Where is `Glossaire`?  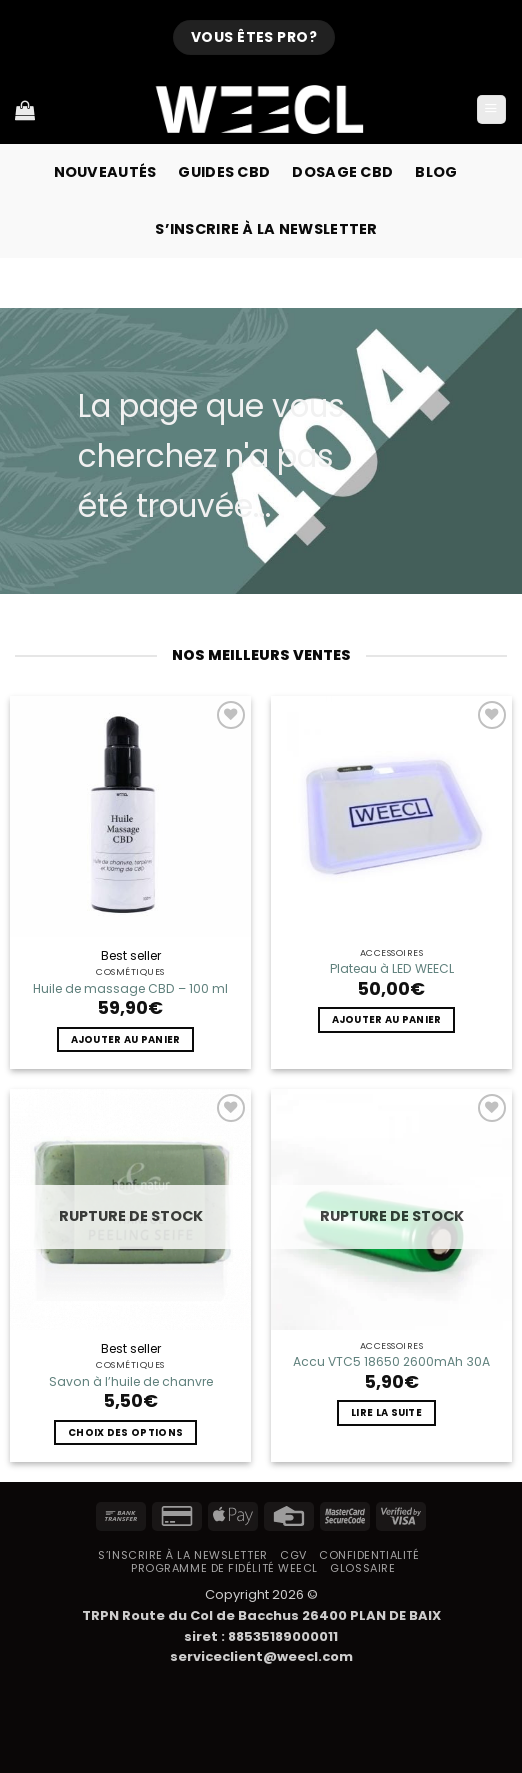 Glossaire is located at coordinates (362, 1568).